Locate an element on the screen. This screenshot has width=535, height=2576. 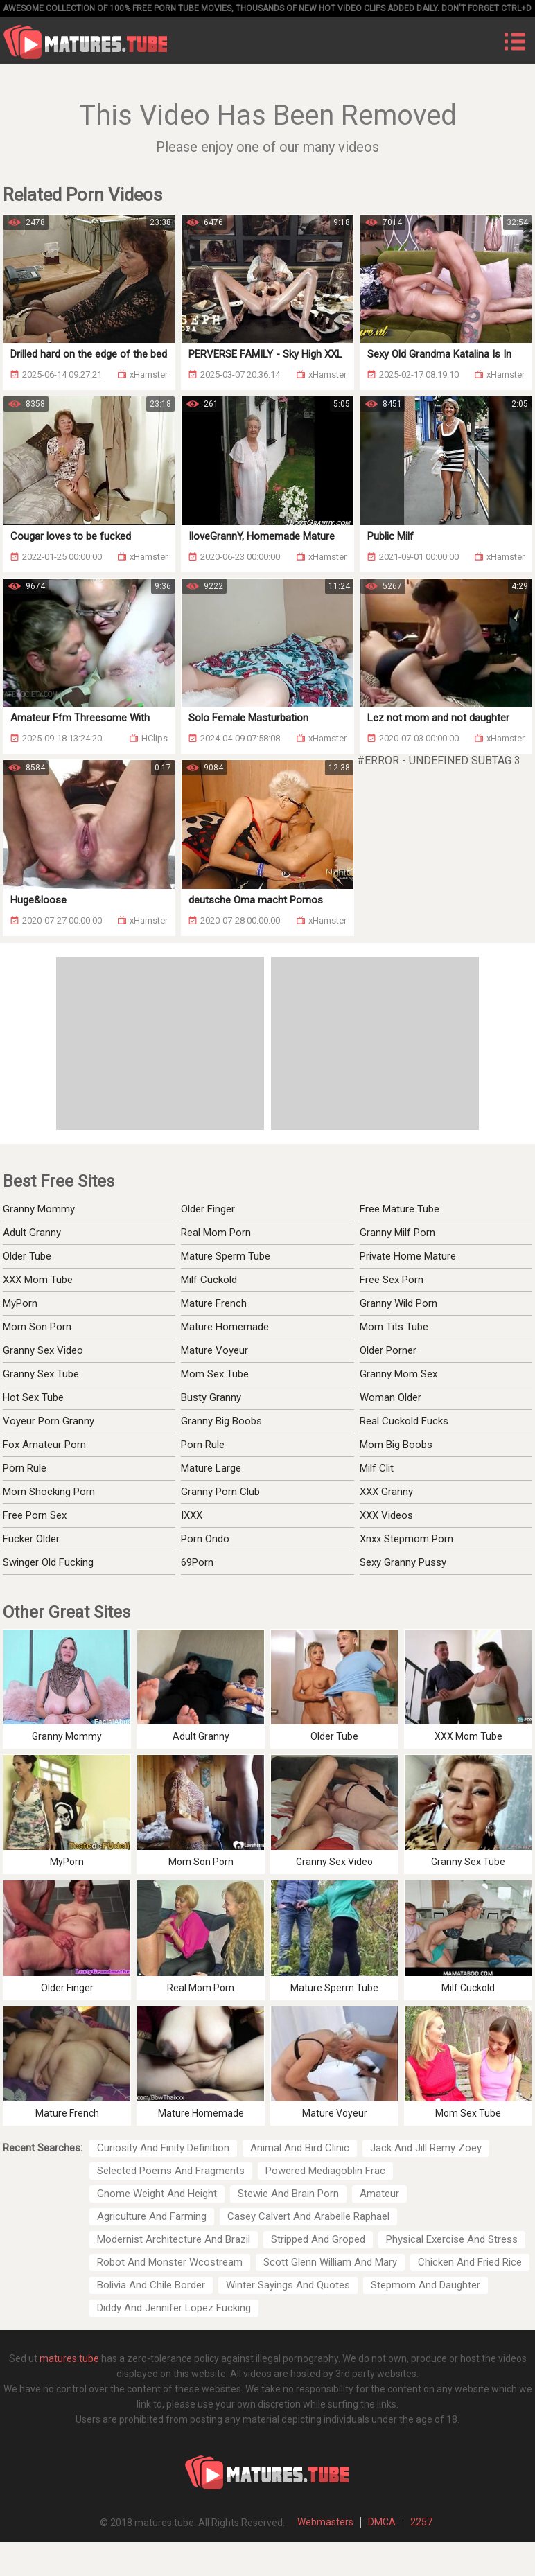
IXXX is located at coordinates (191, 1515).